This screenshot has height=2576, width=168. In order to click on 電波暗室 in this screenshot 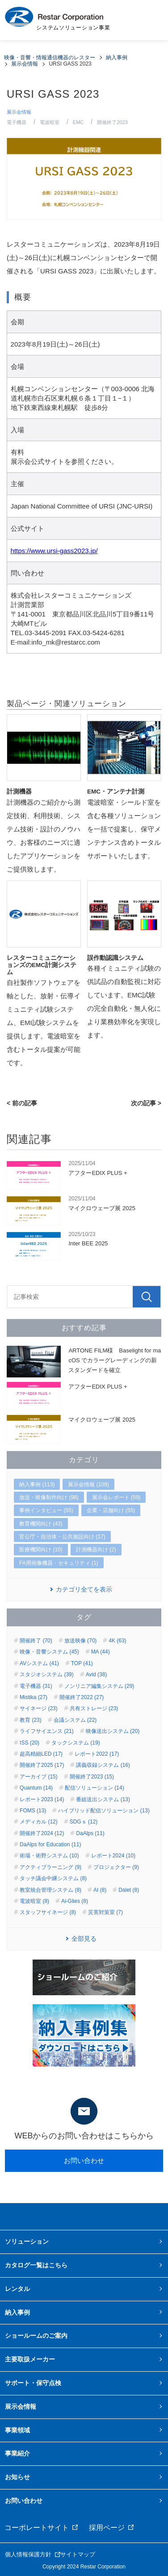, I will do `click(49, 122)`.